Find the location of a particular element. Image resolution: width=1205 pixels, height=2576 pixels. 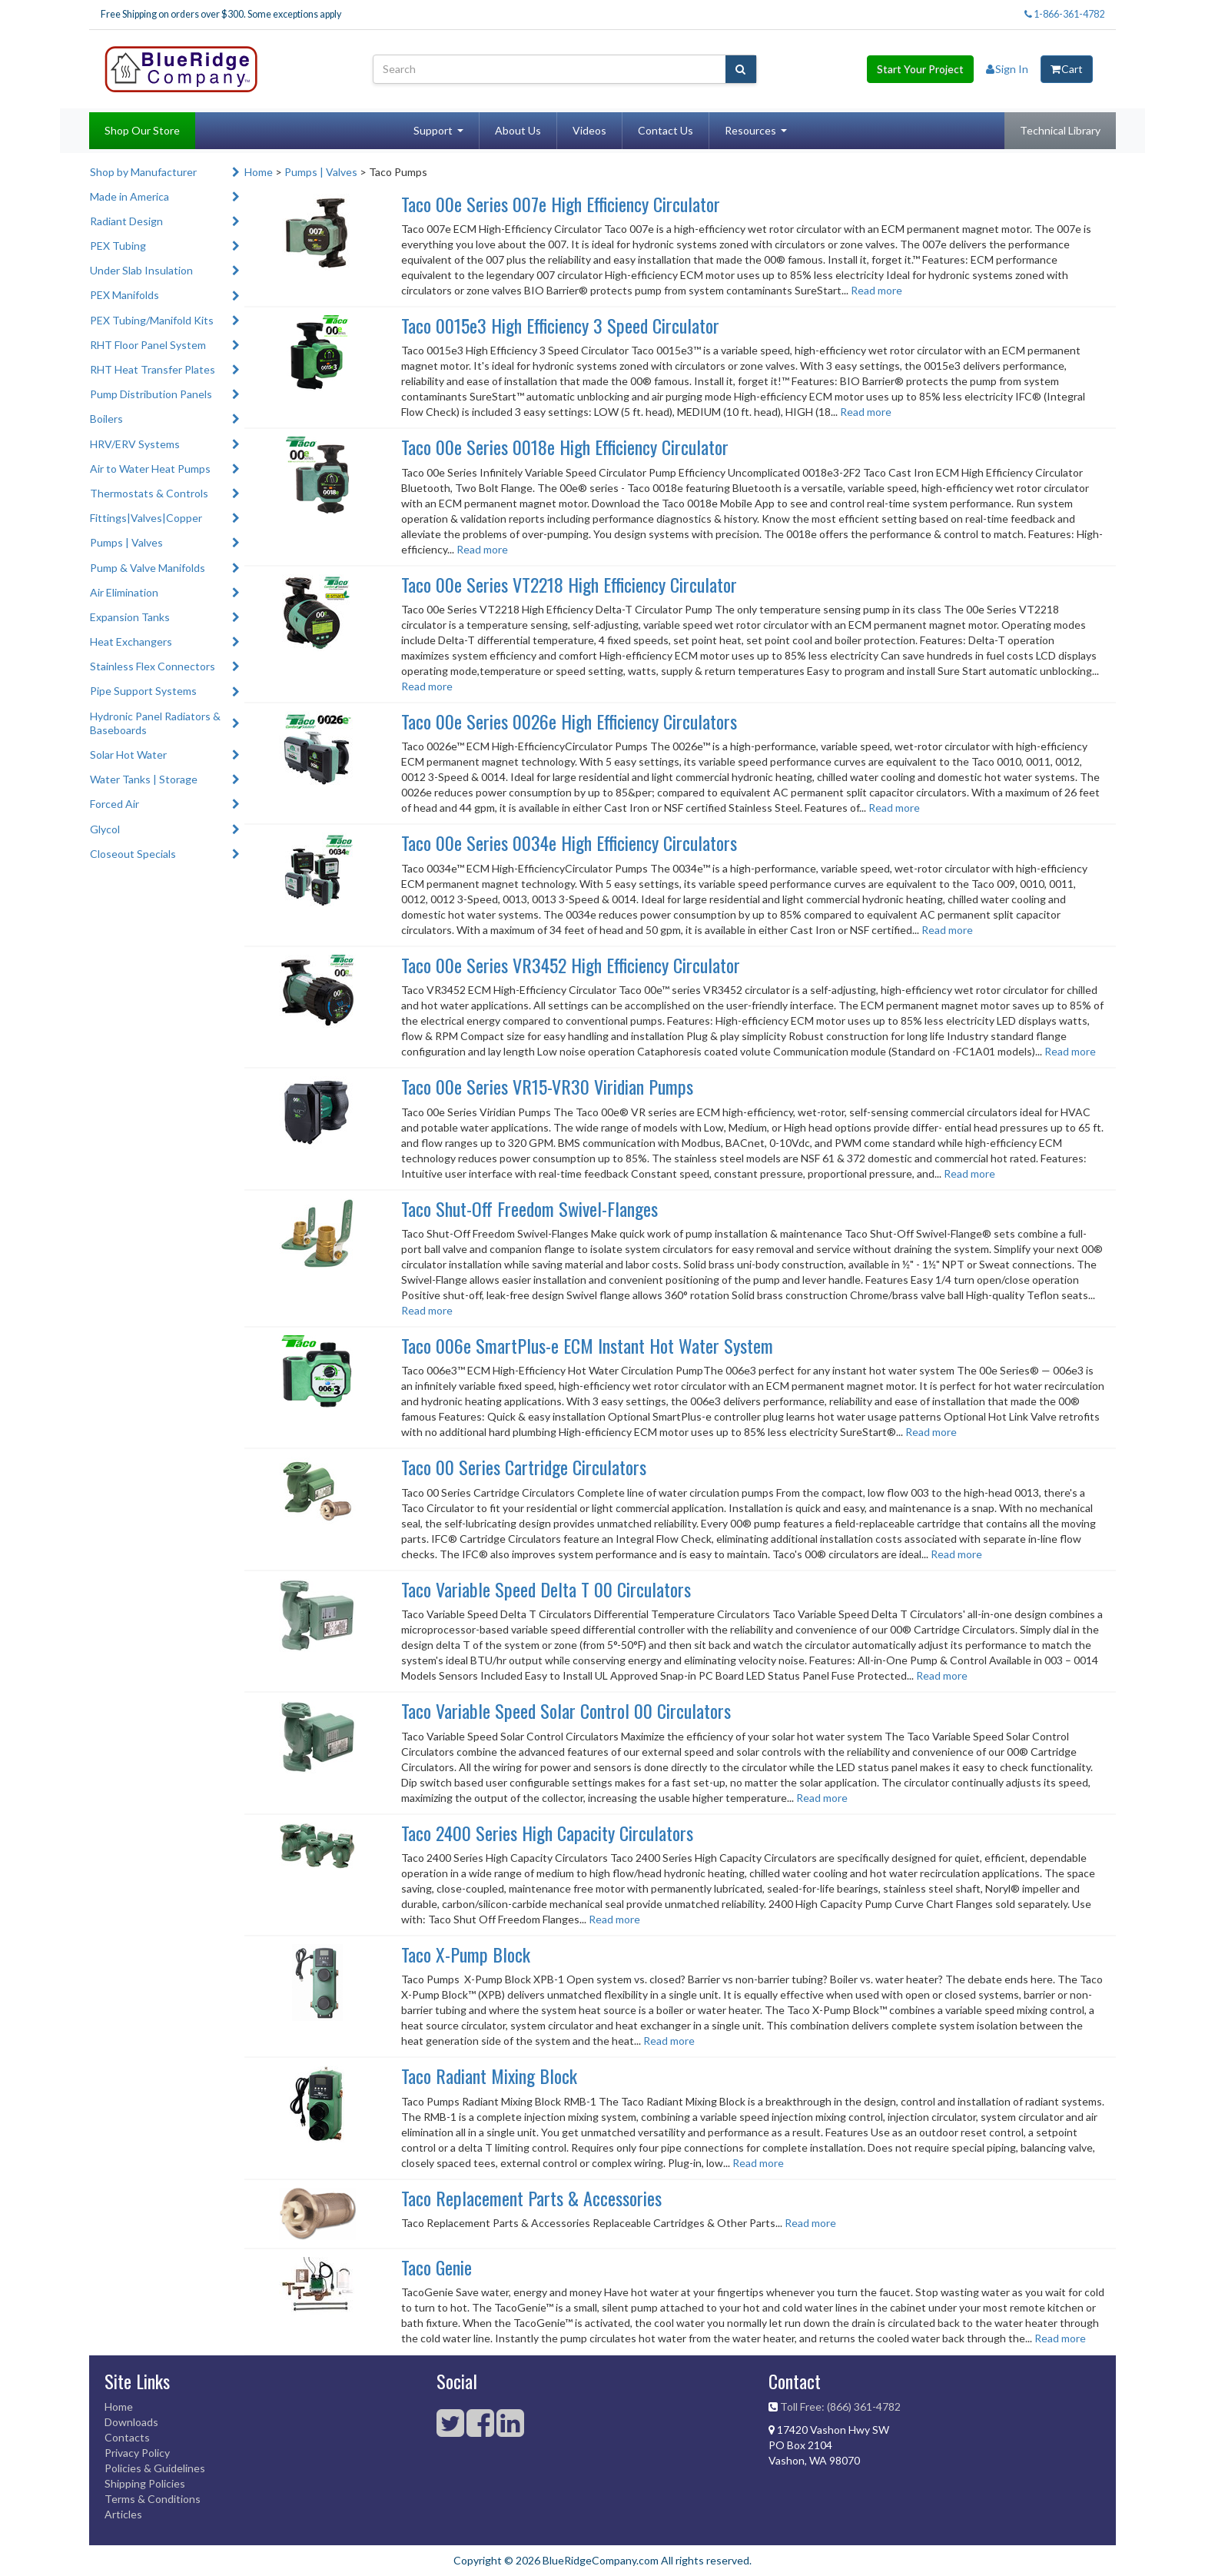

Taco Genie is located at coordinates (436, 2267).